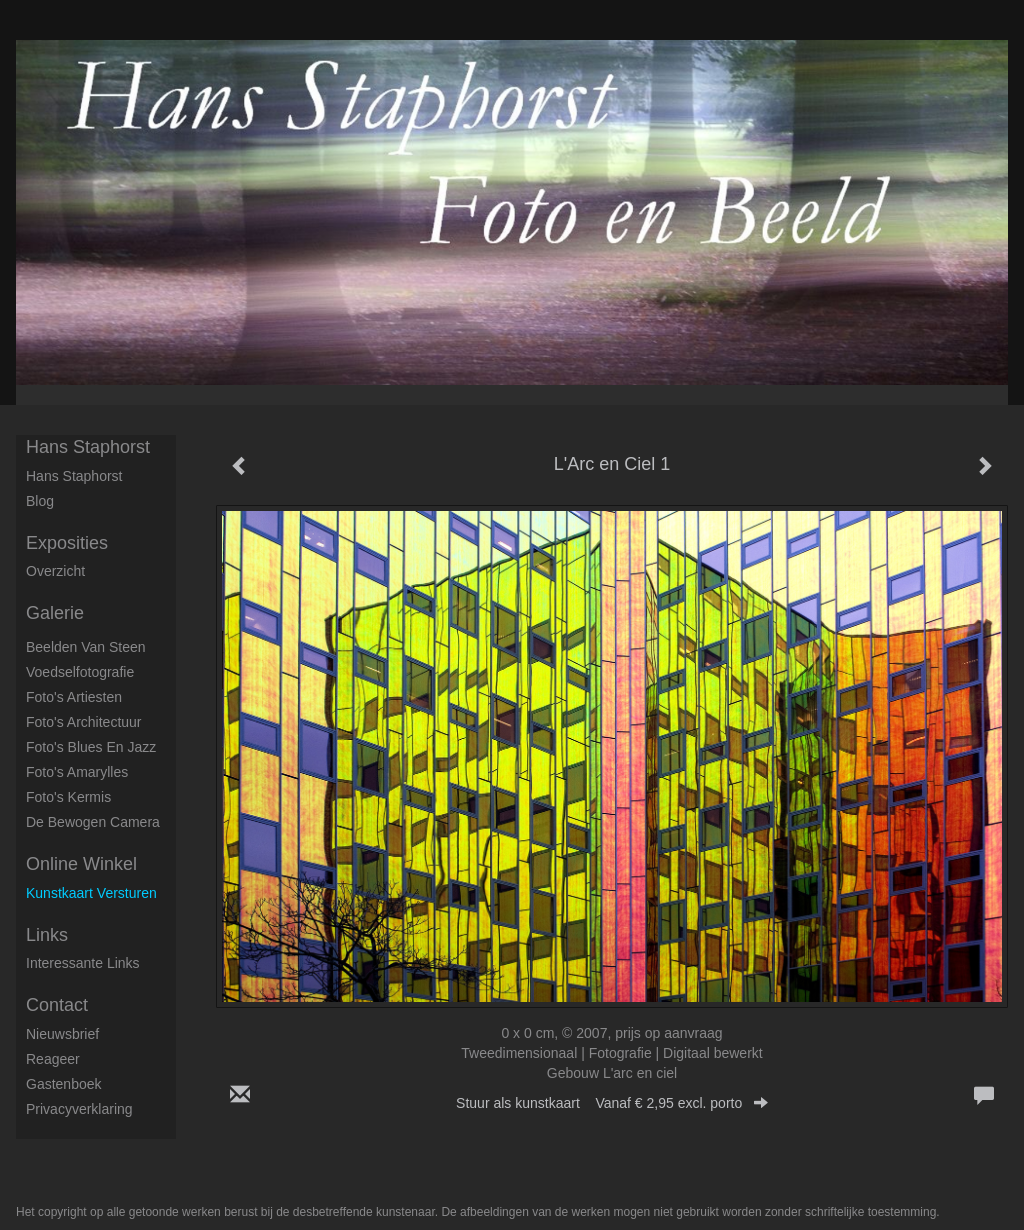  Describe the element at coordinates (79, 1109) in the screenshot. I see `privacyverklaring` at that location.